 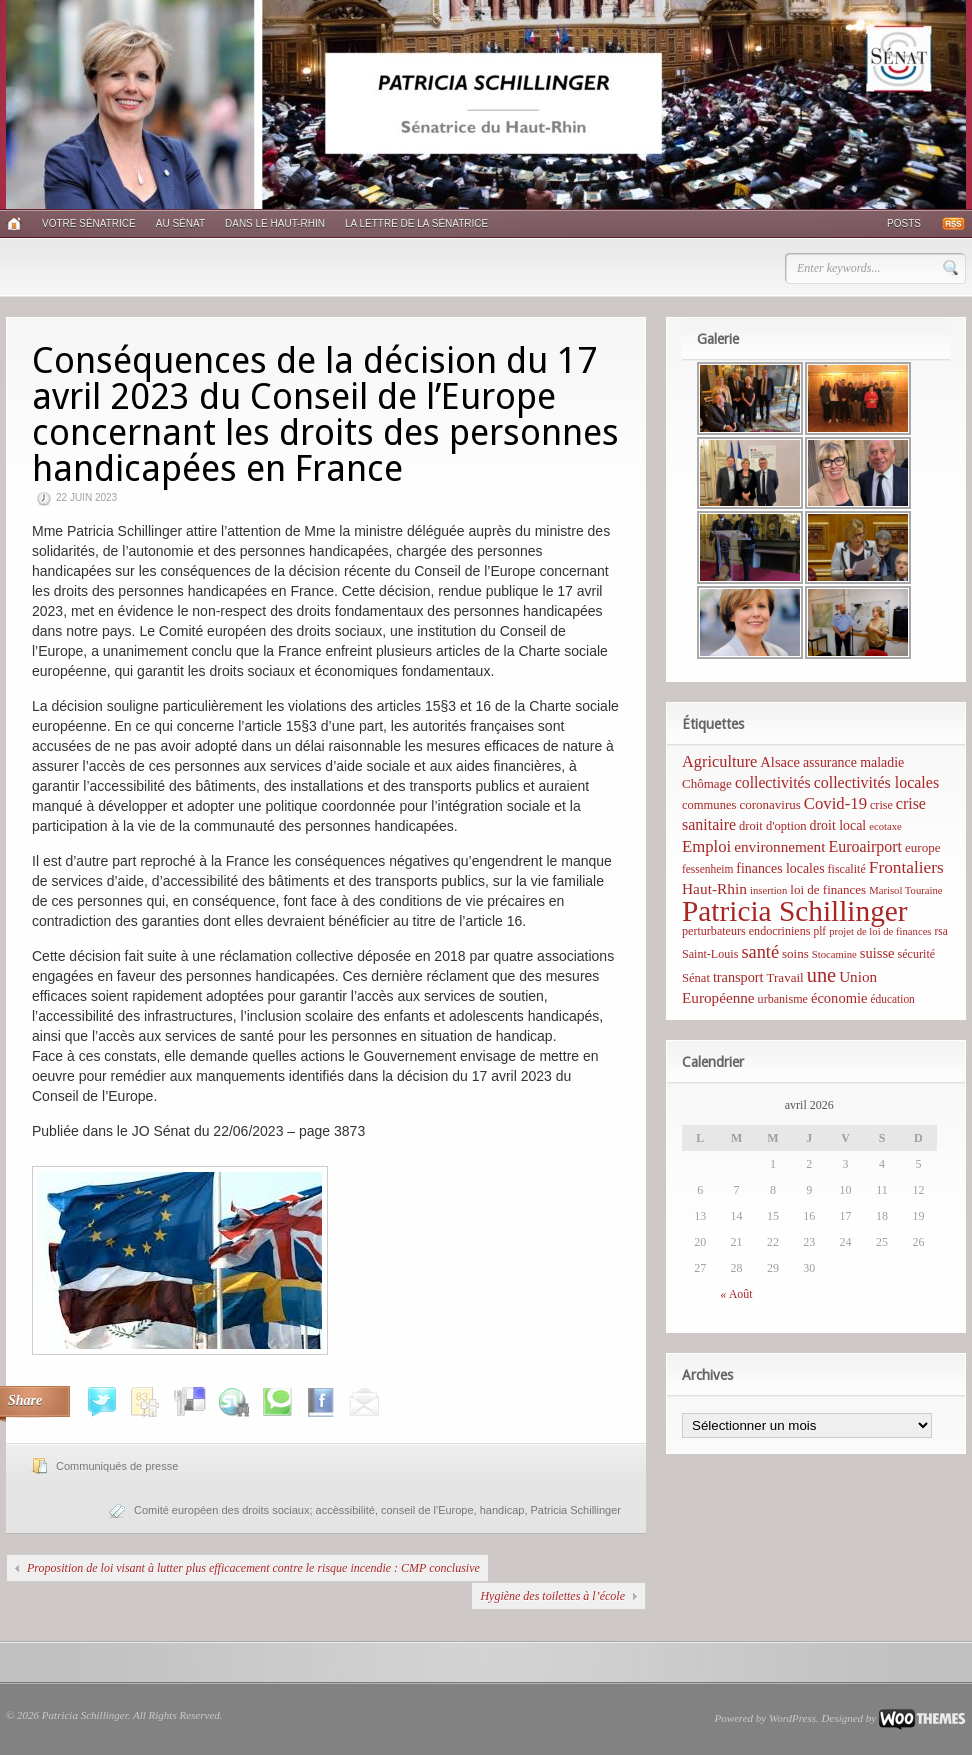 I want to click on coronavirus [coronavirus (8 éléments)], so click(x=769, y=804).